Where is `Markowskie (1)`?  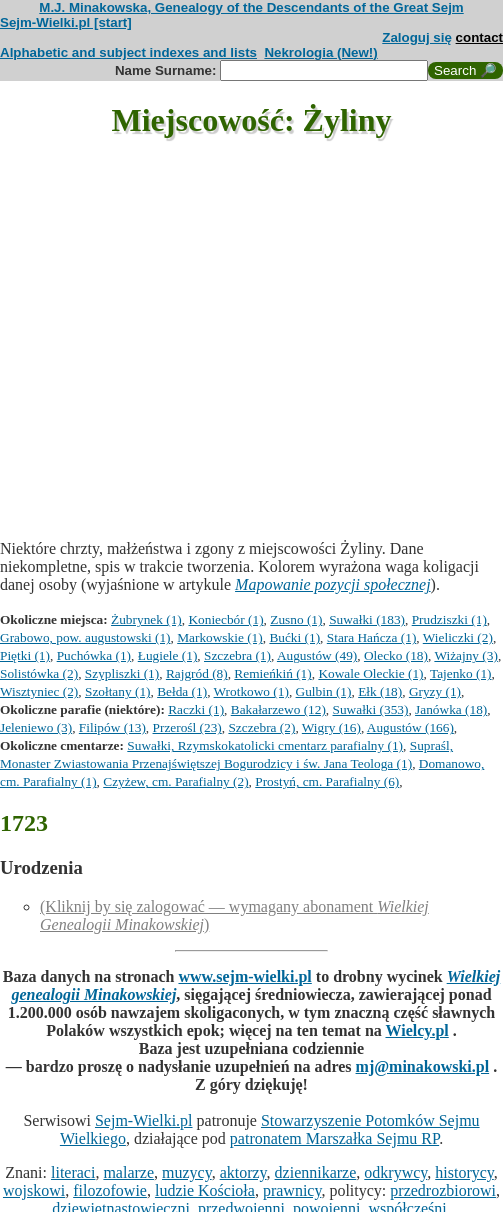
Markowskie (1) is located at coordinates (220, 637).